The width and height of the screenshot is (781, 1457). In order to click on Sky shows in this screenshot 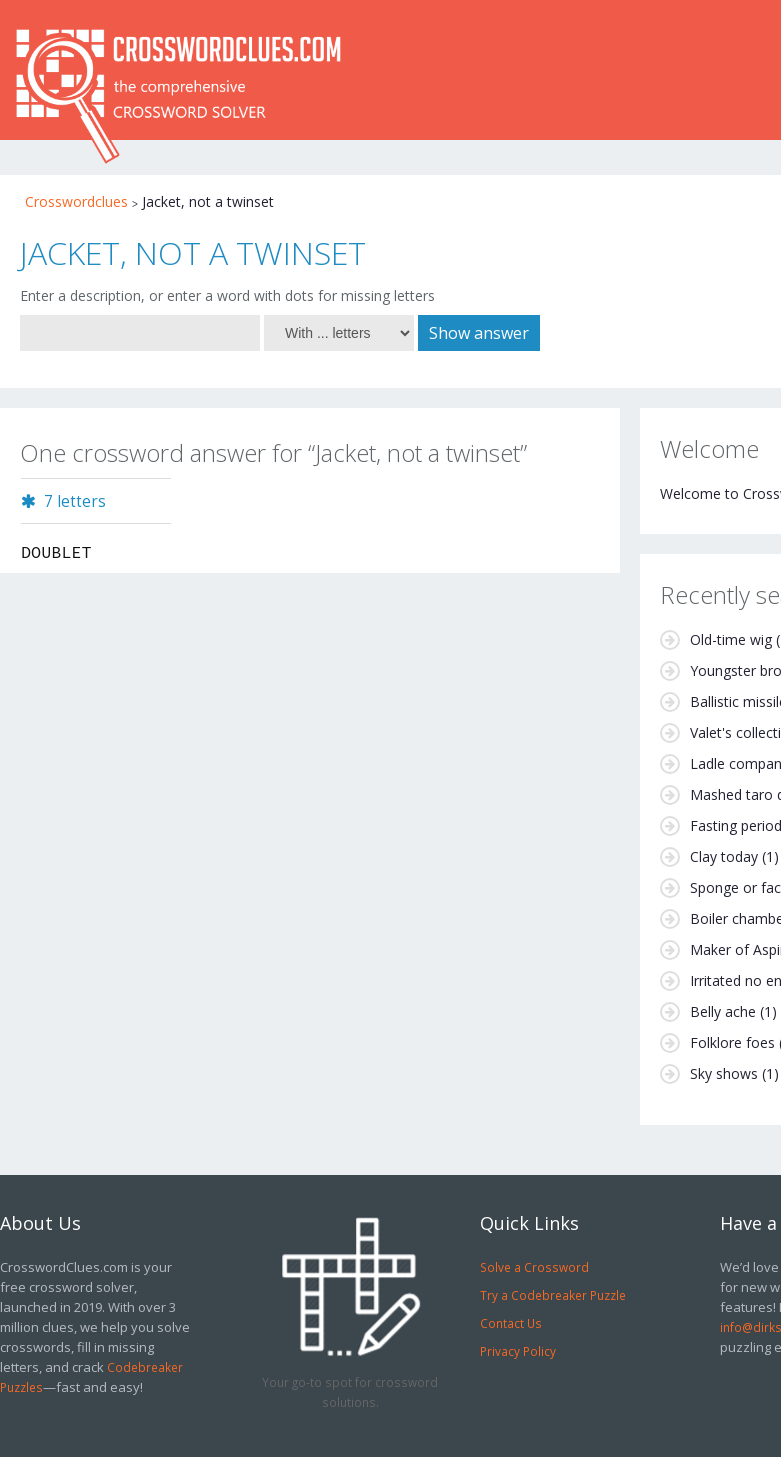, I will do `click(724, 1073)`.